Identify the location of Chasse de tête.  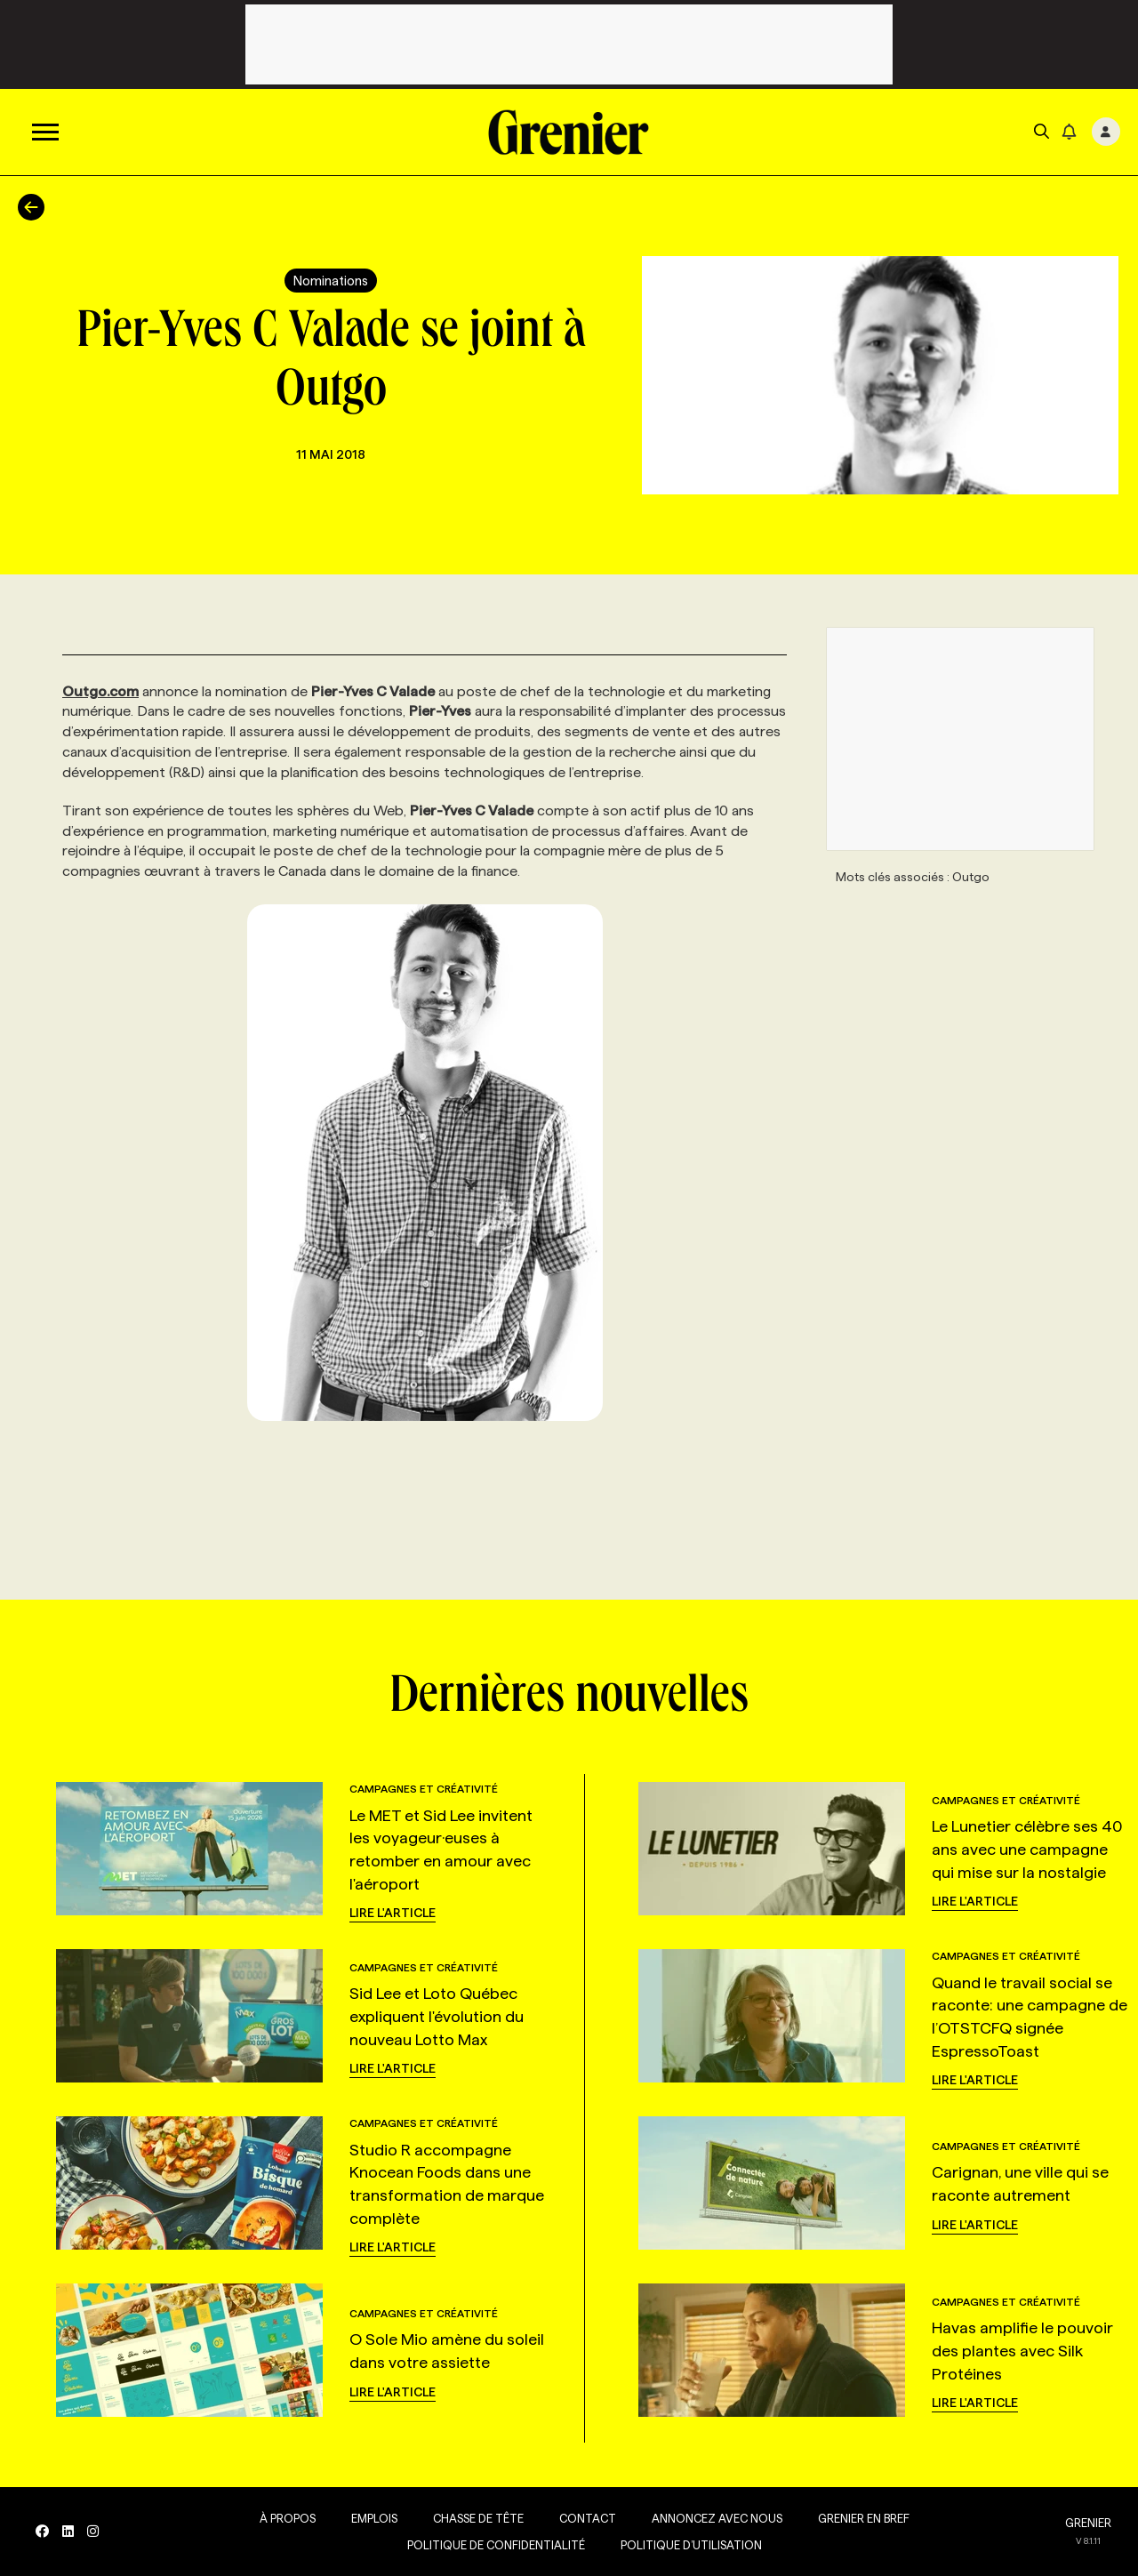
(478, 2518).